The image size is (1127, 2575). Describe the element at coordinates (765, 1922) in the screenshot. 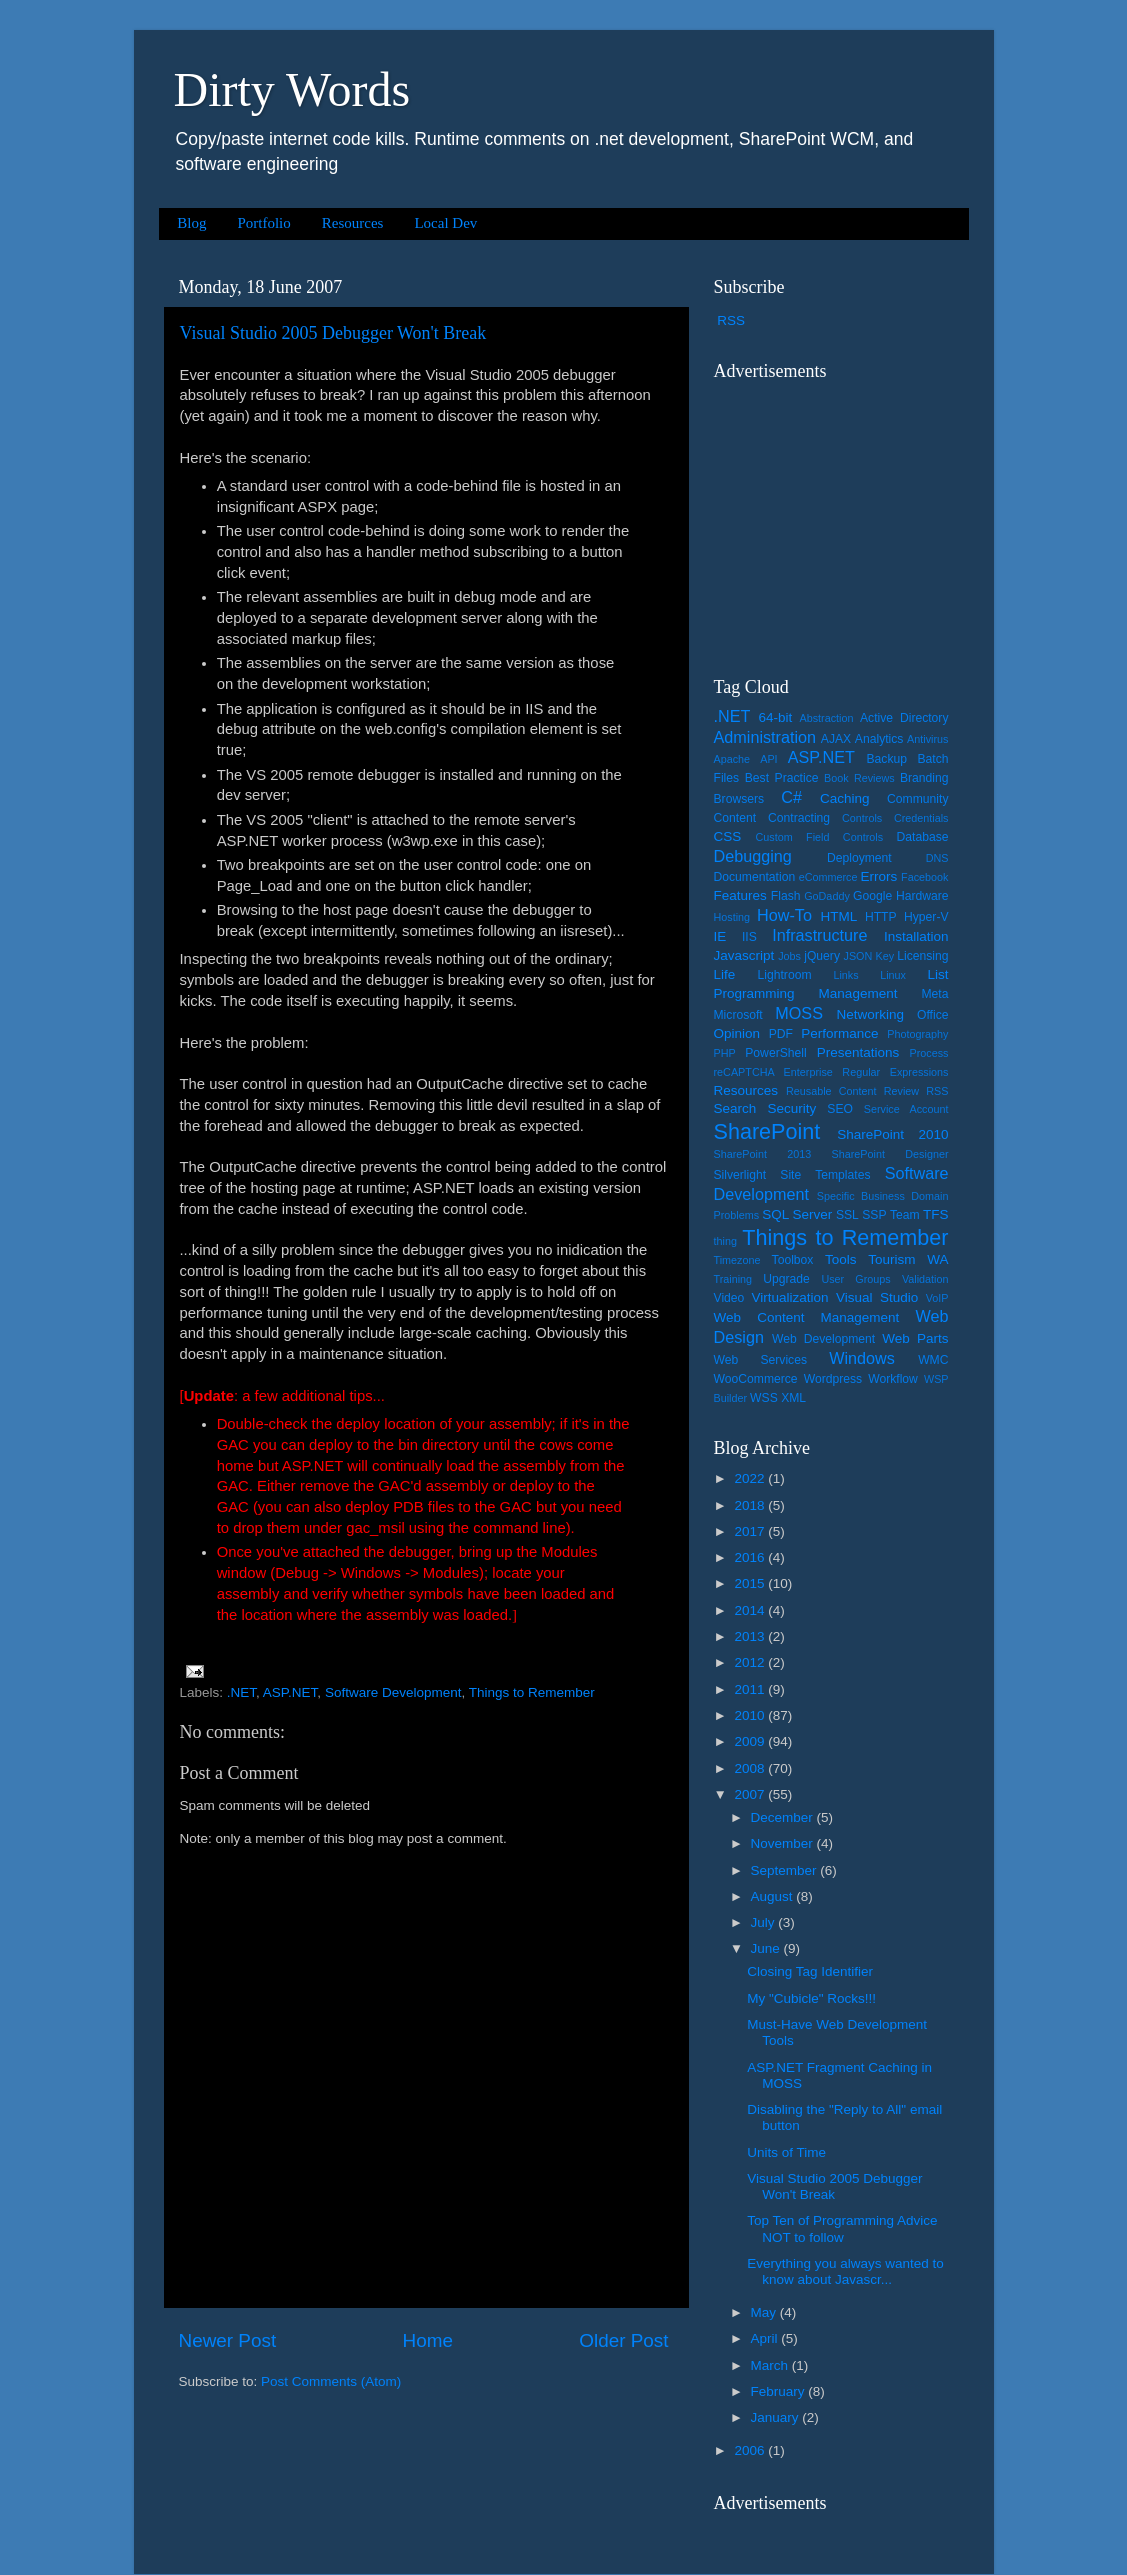

I see `July` at that location.